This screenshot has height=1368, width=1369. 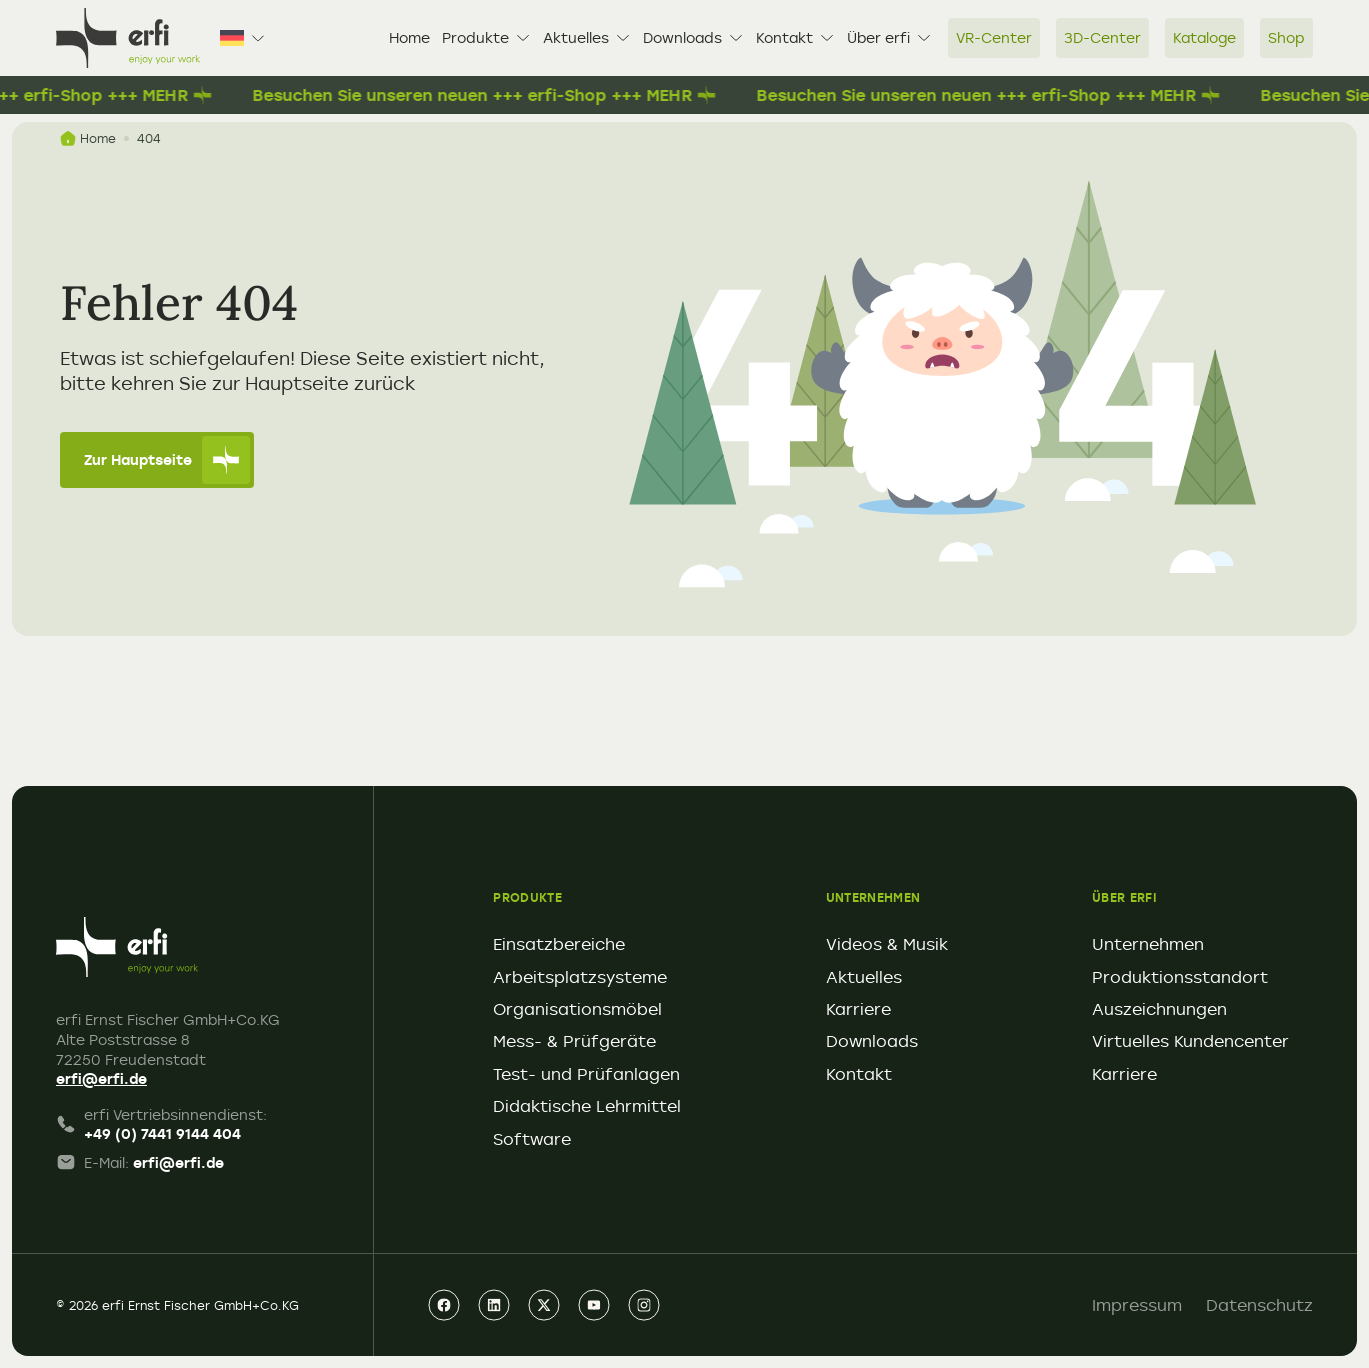 I want to click on Aktuelles, so click(x=587, y=37).